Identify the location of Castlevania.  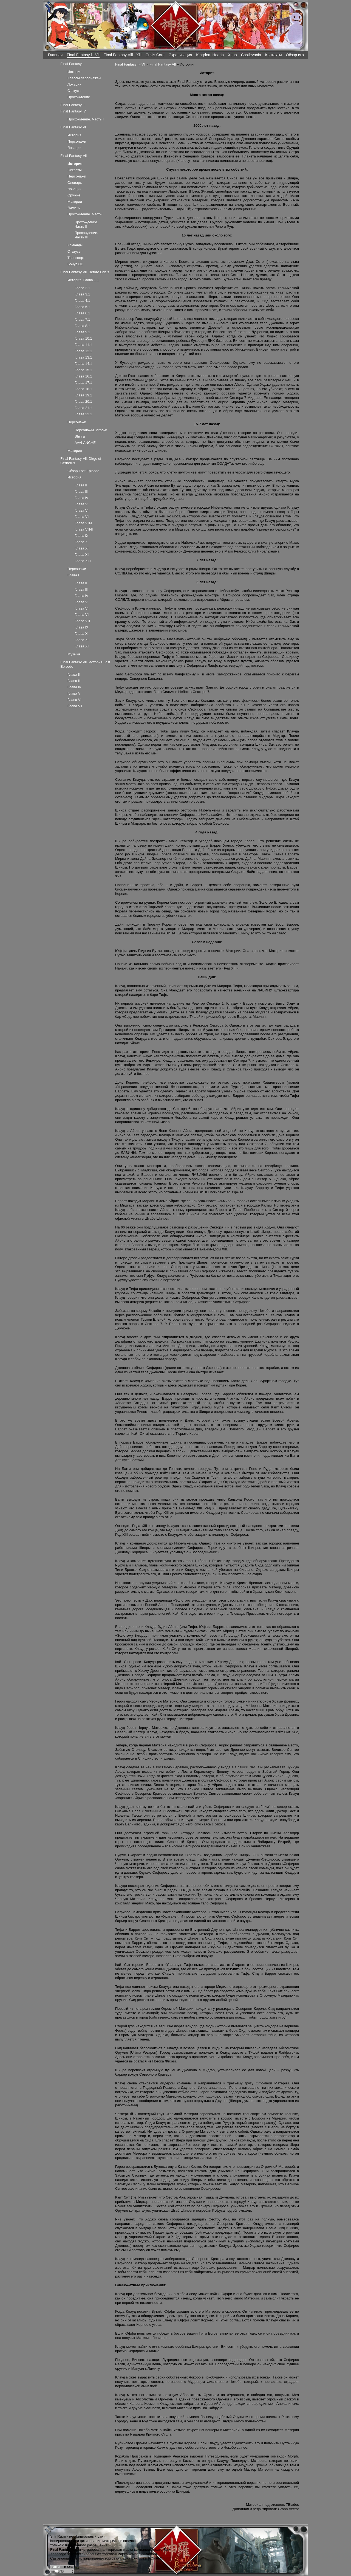
(251, 55).